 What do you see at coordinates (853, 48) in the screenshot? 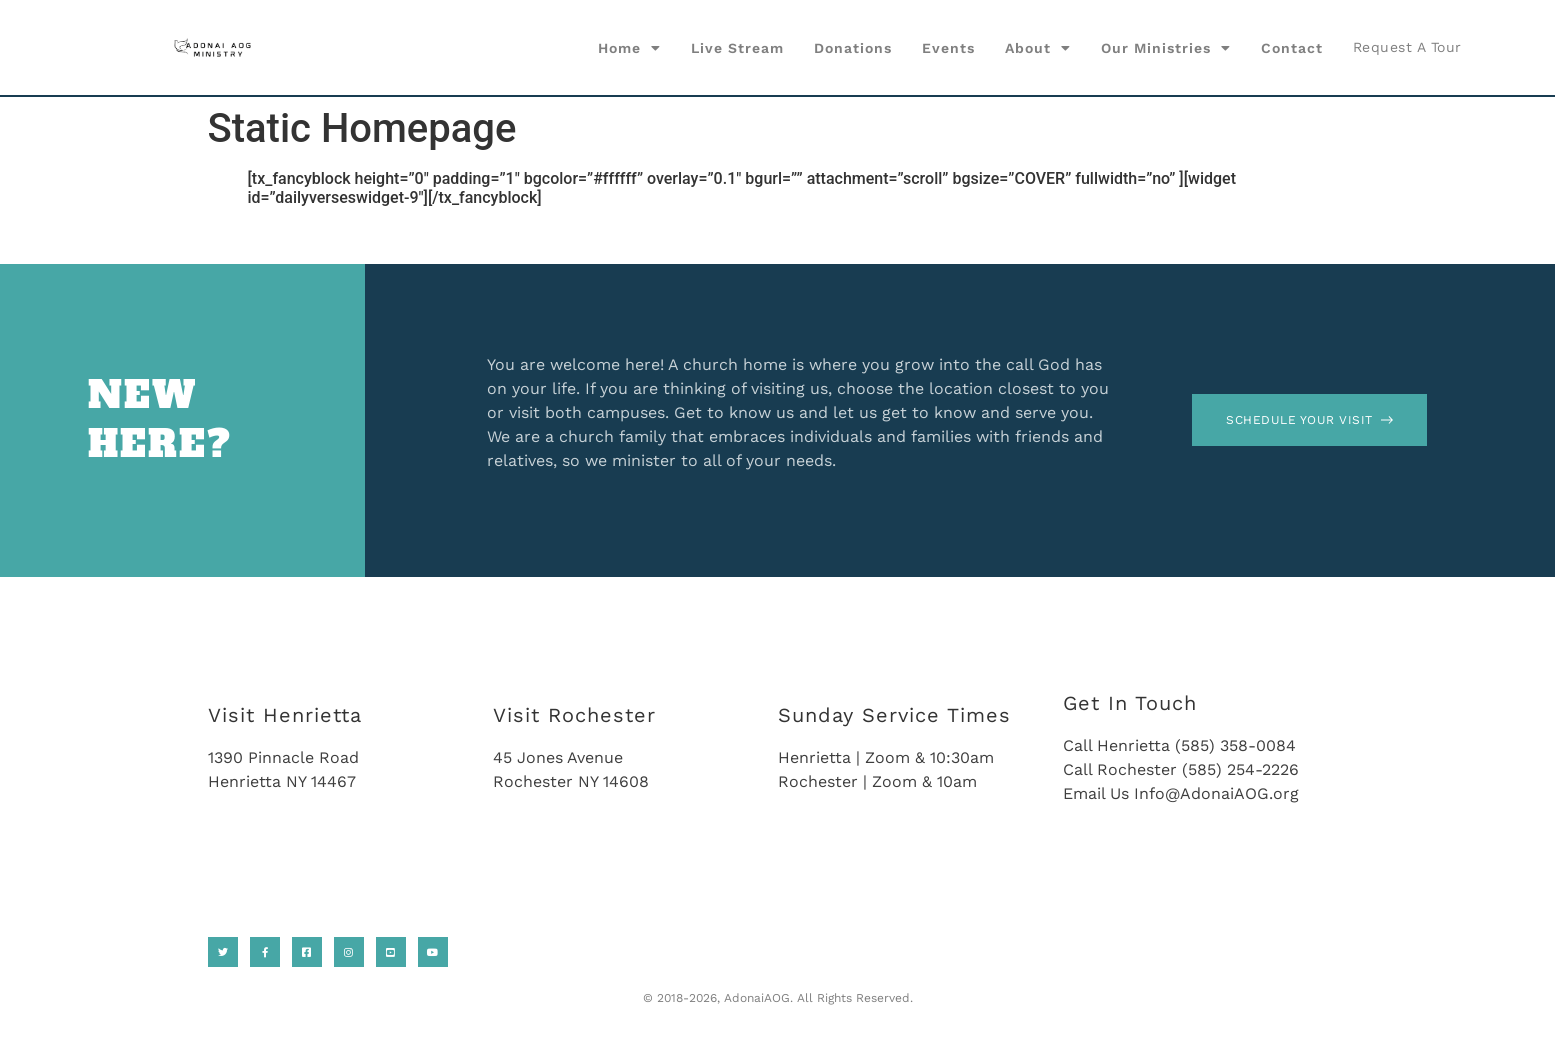
I see `Donations` at bounding box center [853, 48].